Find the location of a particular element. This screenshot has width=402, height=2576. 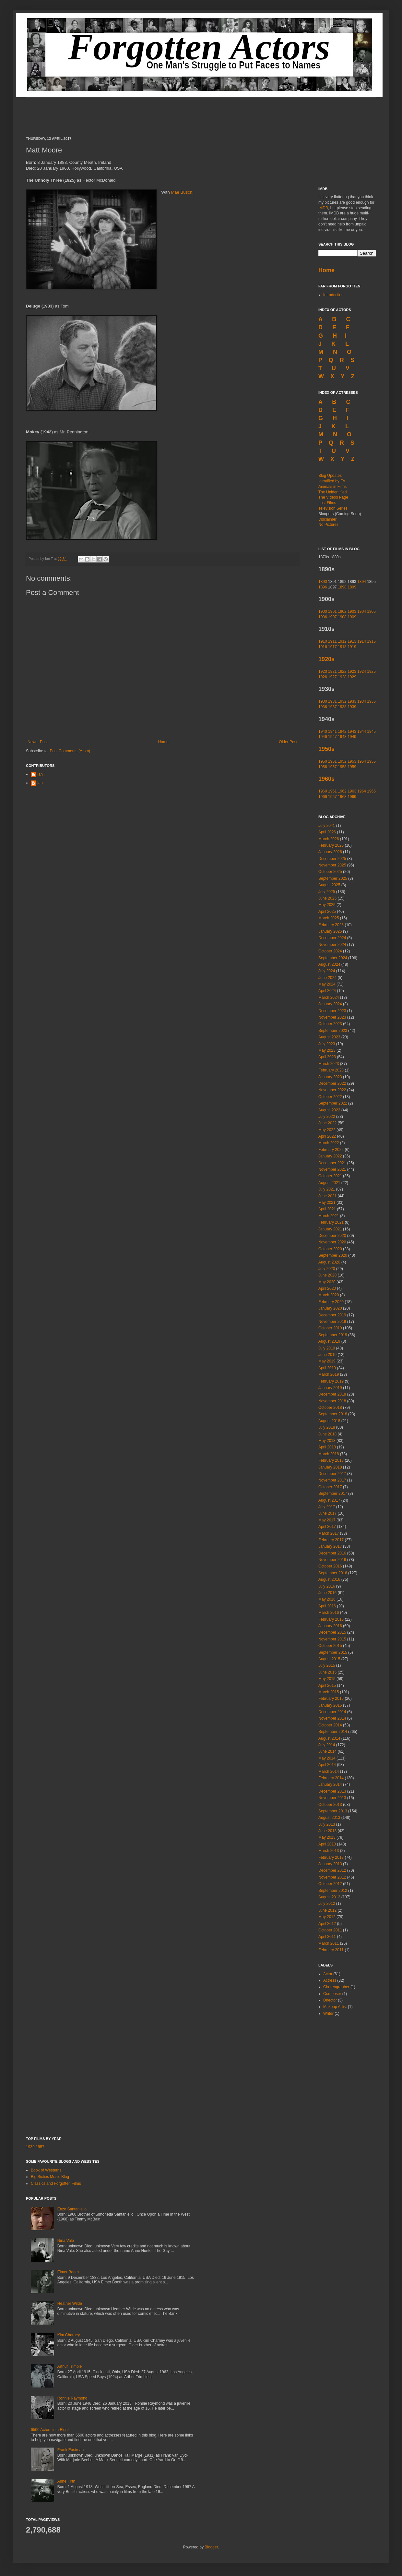

1903 is located at coordinates (352, 611).